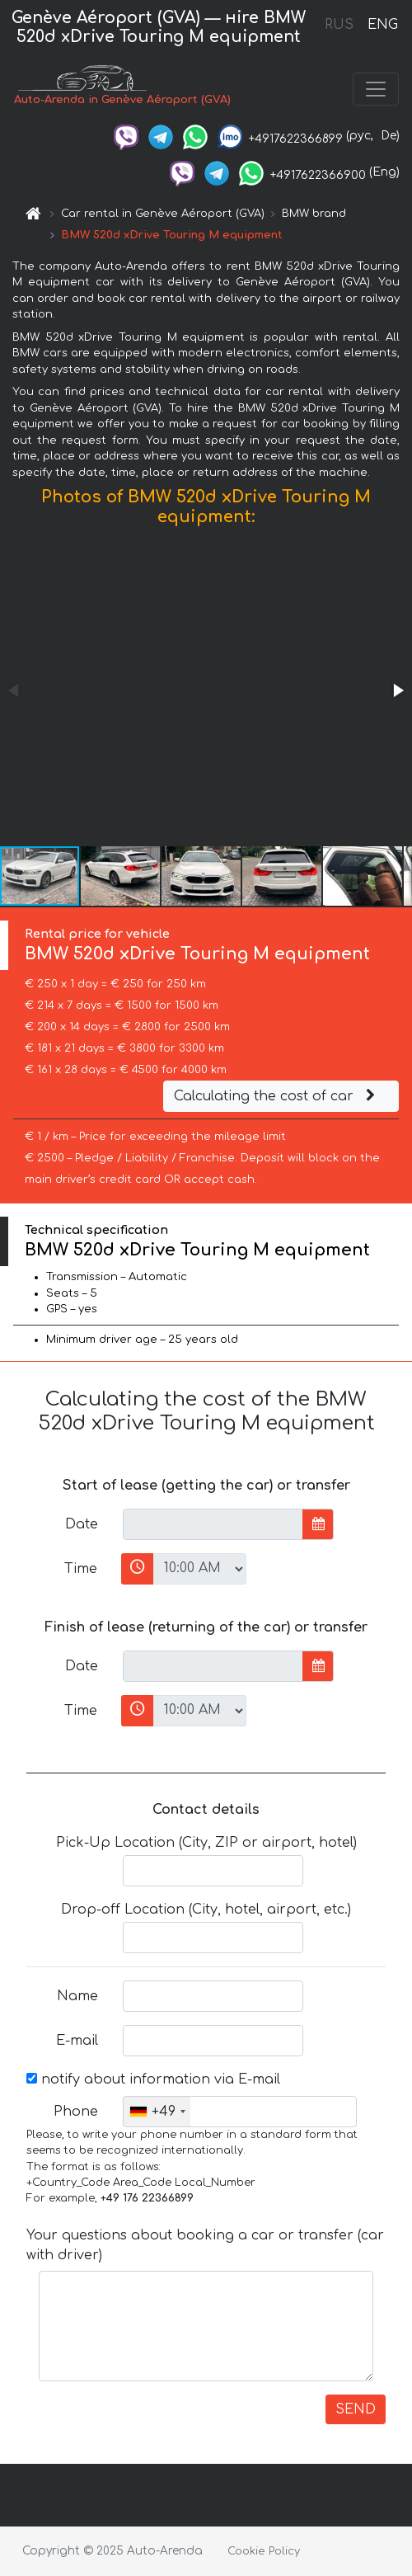 The width and height of the screenshot is (412, 2576). What do you see at coordinates (80, 1568) in the screenshot?
I see `Time` at bounding box center [80, 1568].